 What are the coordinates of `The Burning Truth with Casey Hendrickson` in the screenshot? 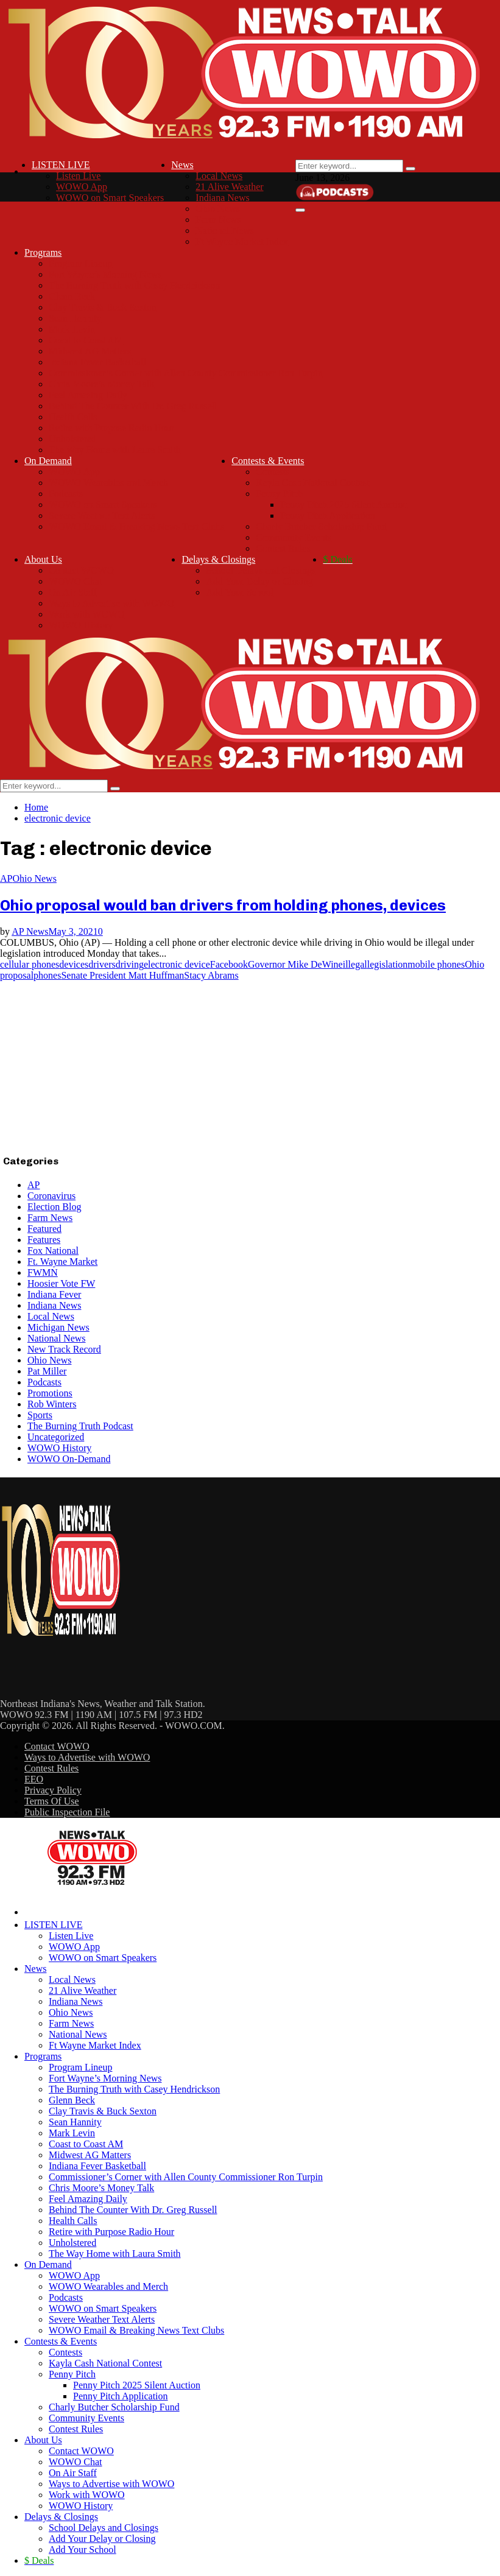 It's located at (134, 285).